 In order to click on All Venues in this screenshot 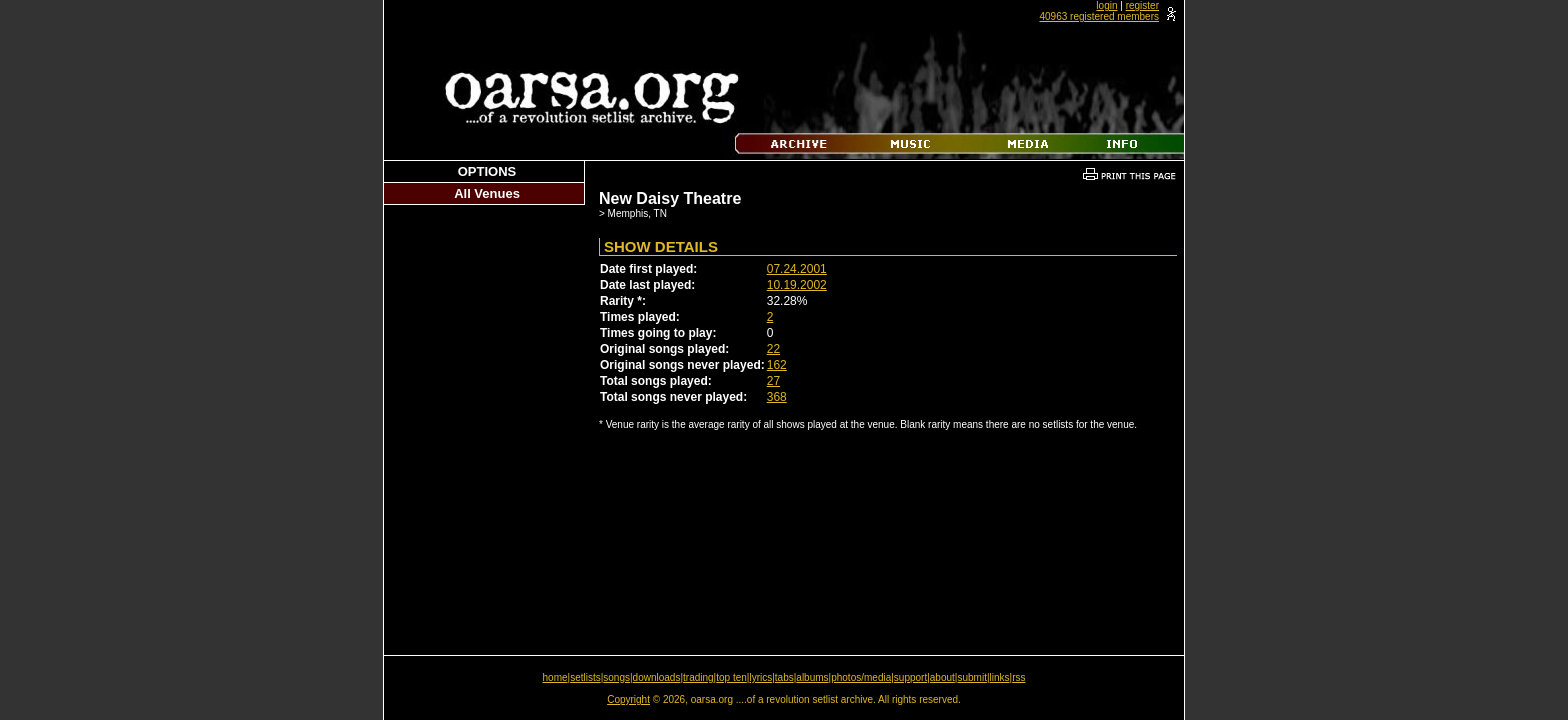, I will do `click(487, 193)`.